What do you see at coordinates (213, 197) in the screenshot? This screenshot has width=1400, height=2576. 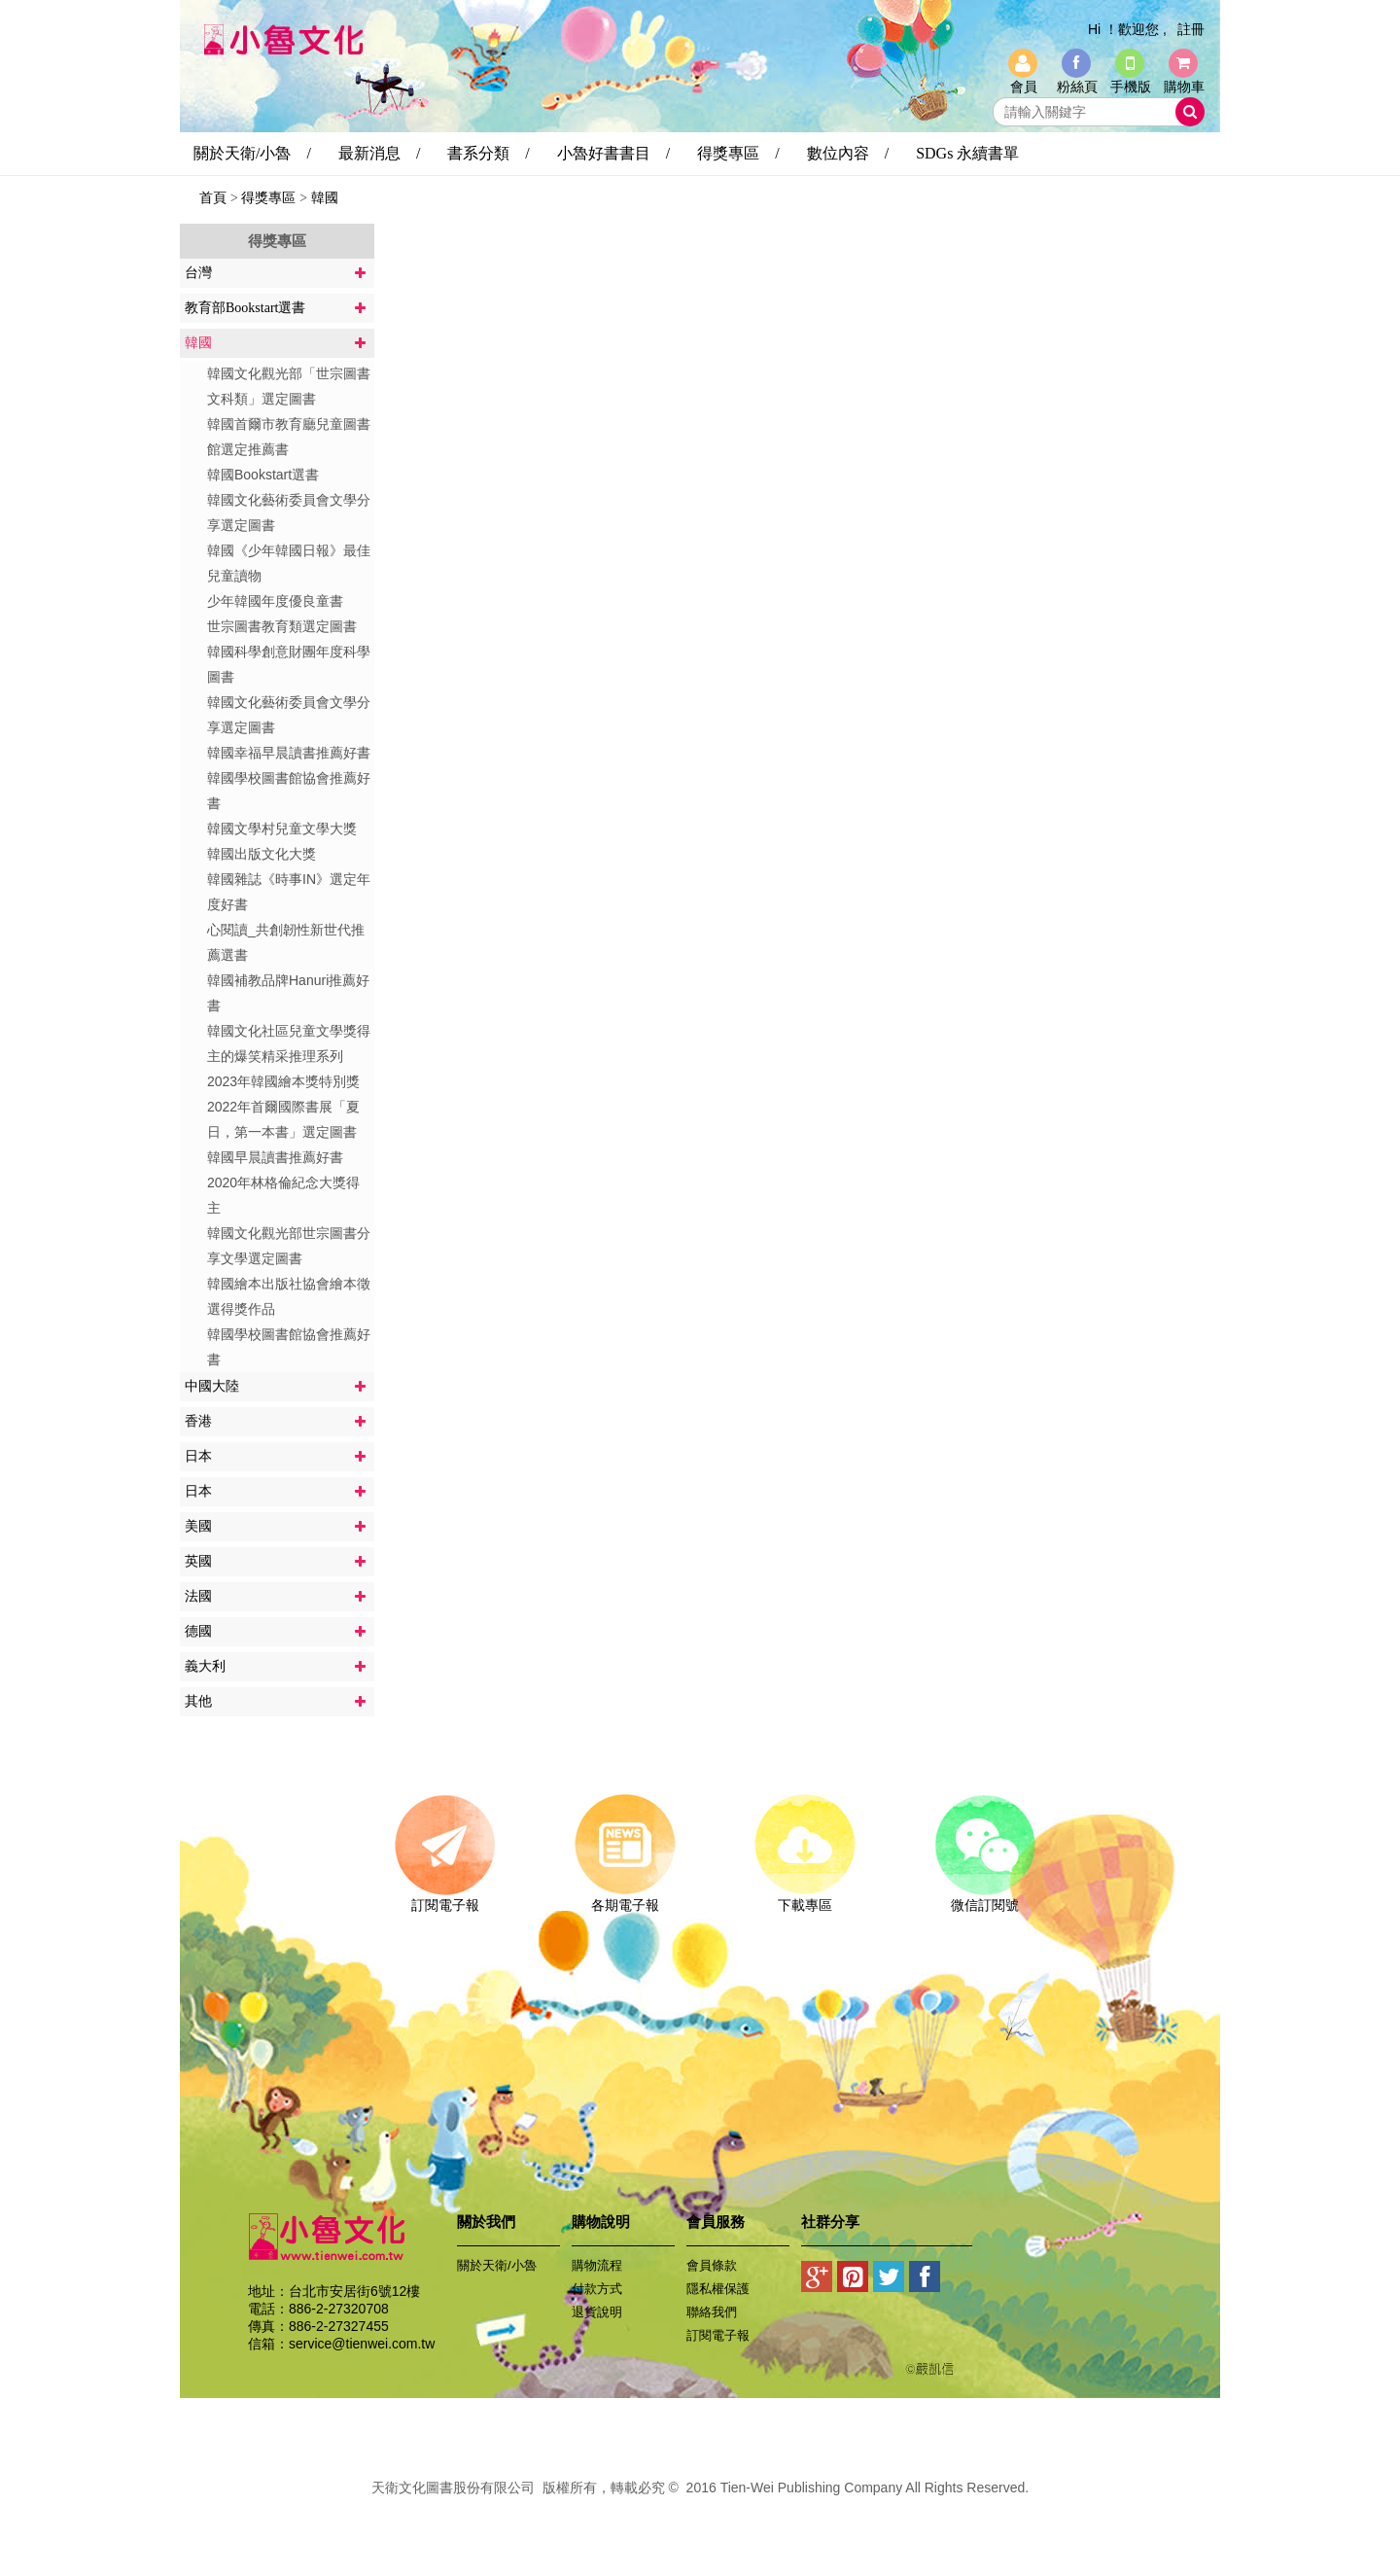 I see `首頁` at bounding box center [213, 197].